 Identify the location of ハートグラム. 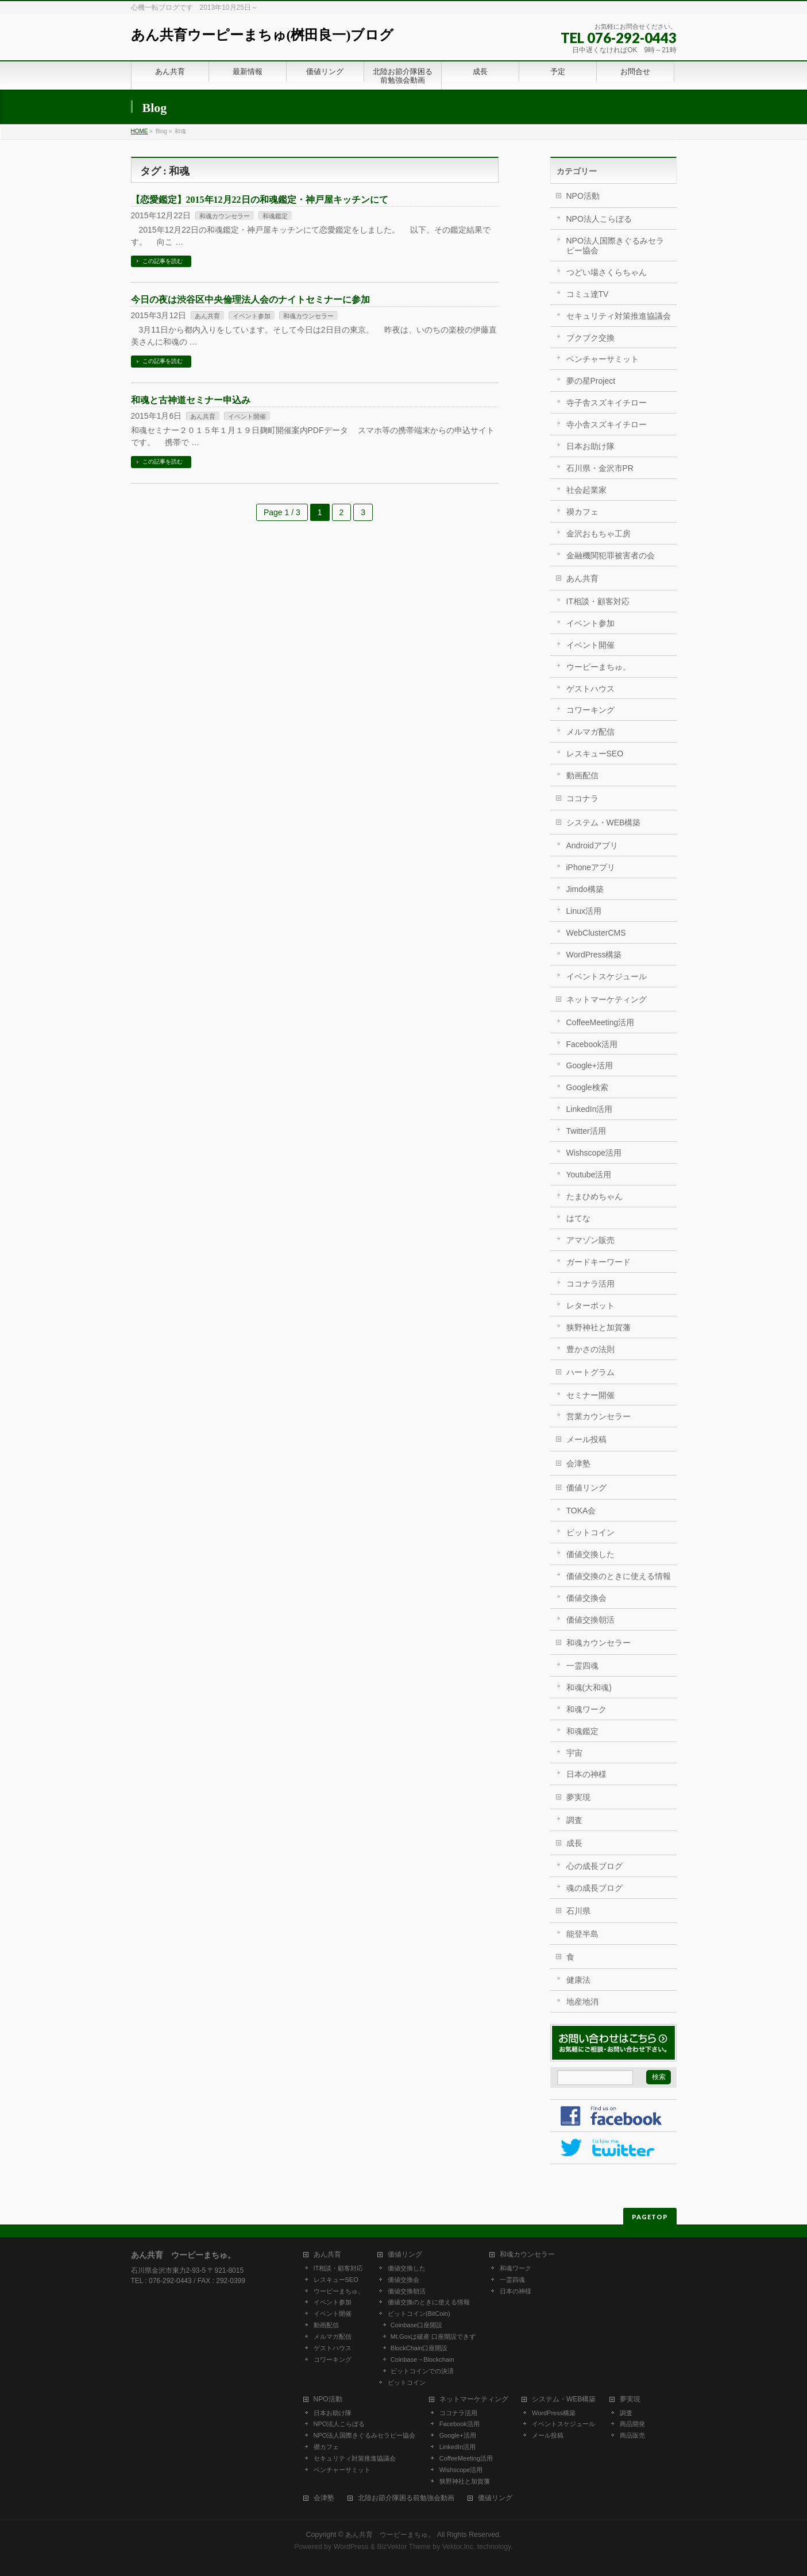
(590, 1372).